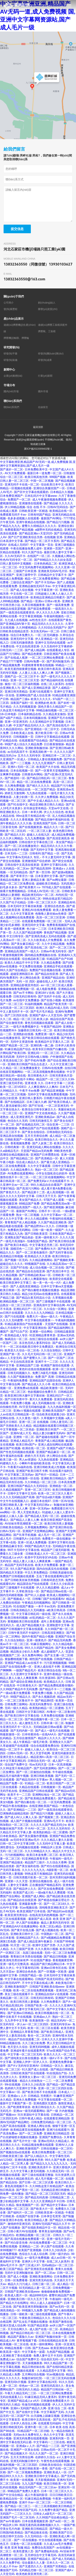 The width and height of the screenshot is (76, 2576). What do you see at coordinates (59, 1640) in the screenshot?
I see `国产精品无码免费` at bounding box center [59, 1640].